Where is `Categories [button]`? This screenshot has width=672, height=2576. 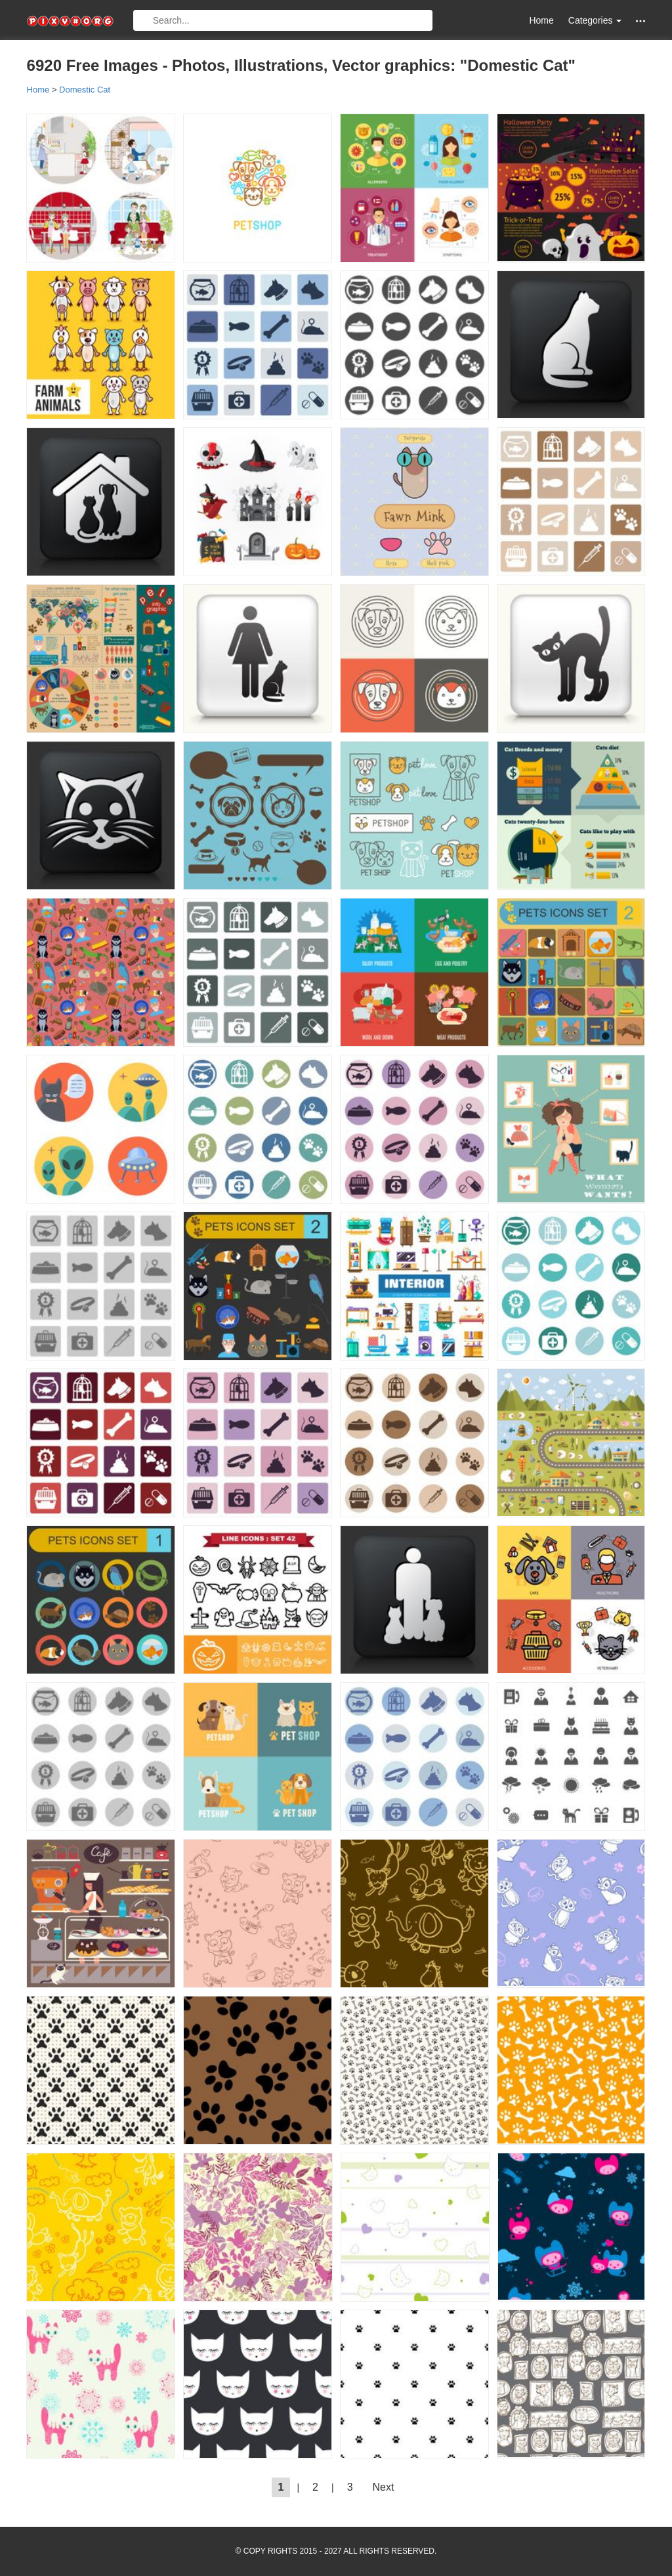 Categories [button] is located at coordinates (595, 20).